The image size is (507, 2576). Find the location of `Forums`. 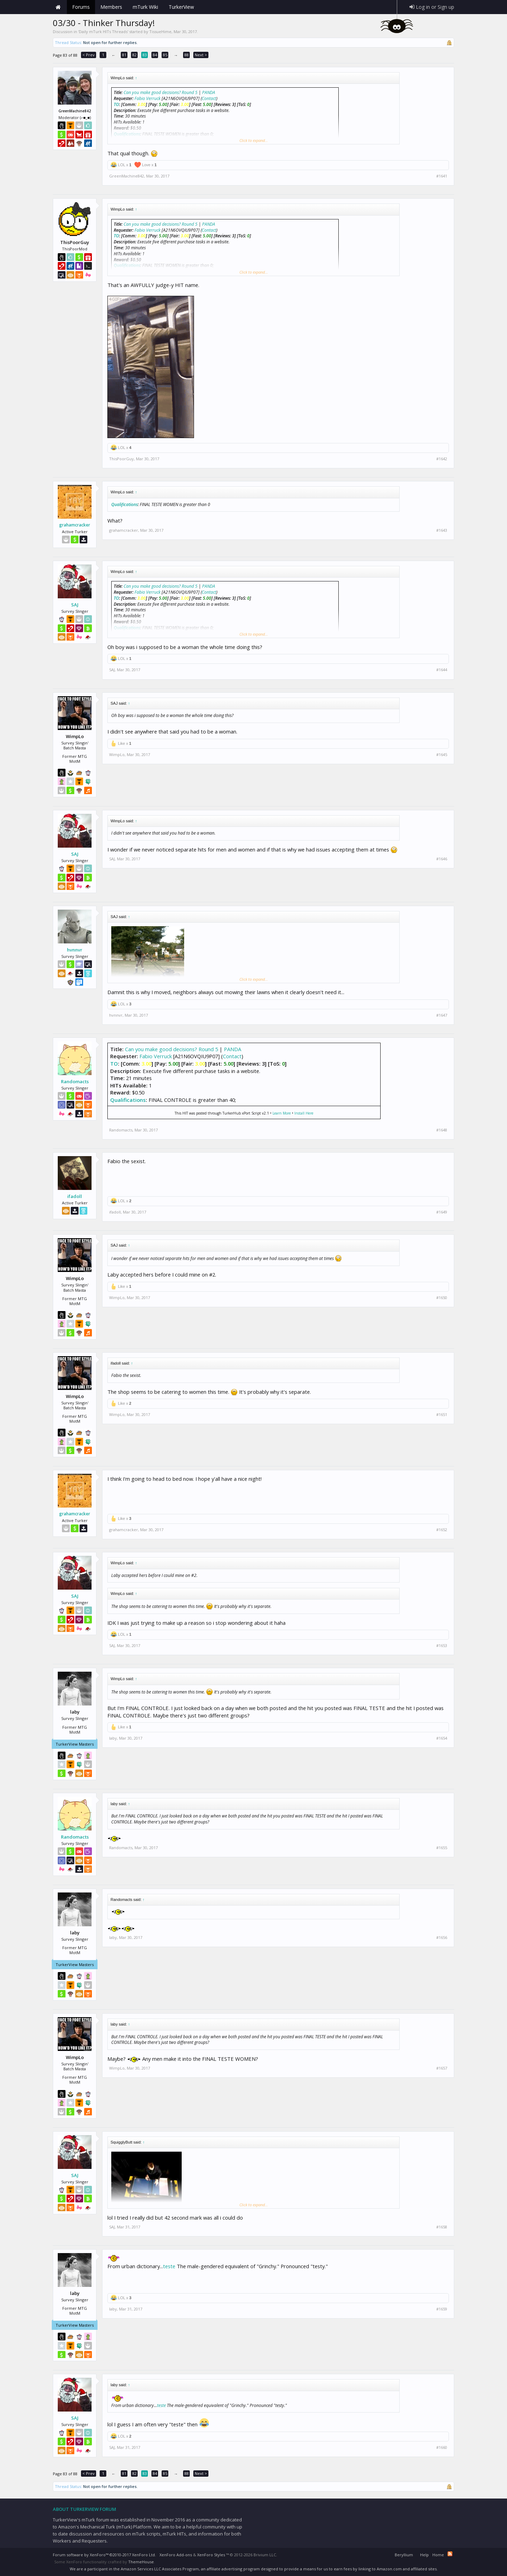

Forums is located at coordinates (81, 7).